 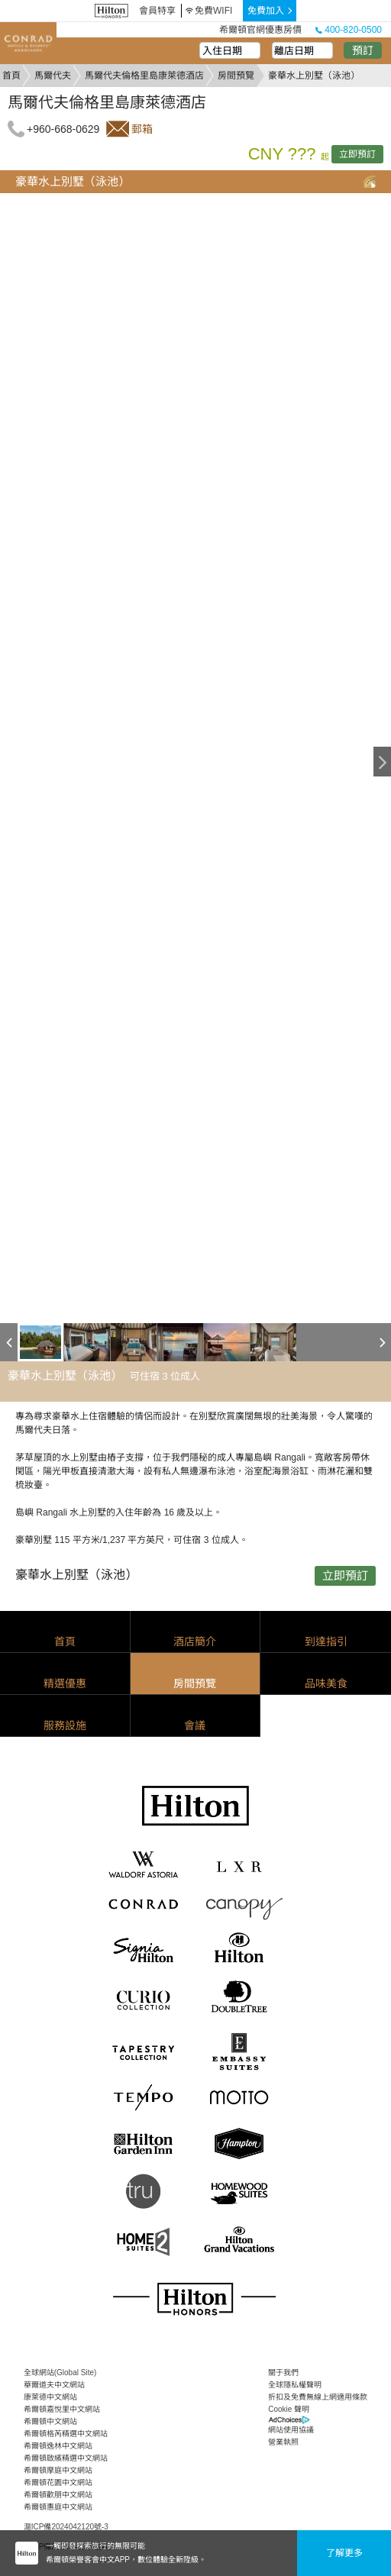 I want to click on 郵箱, so click(x=142, y=129).